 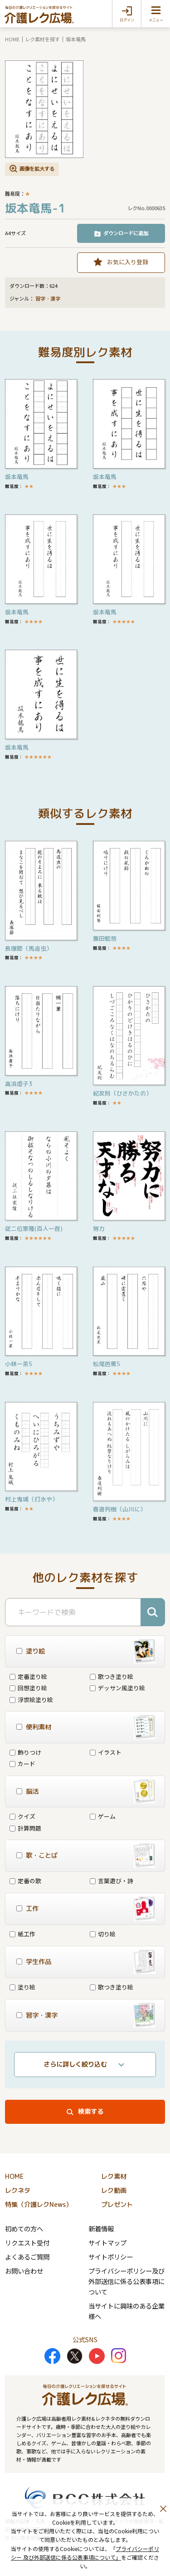 I want to click on 飾りつけ, so click(x=25, y=1752).